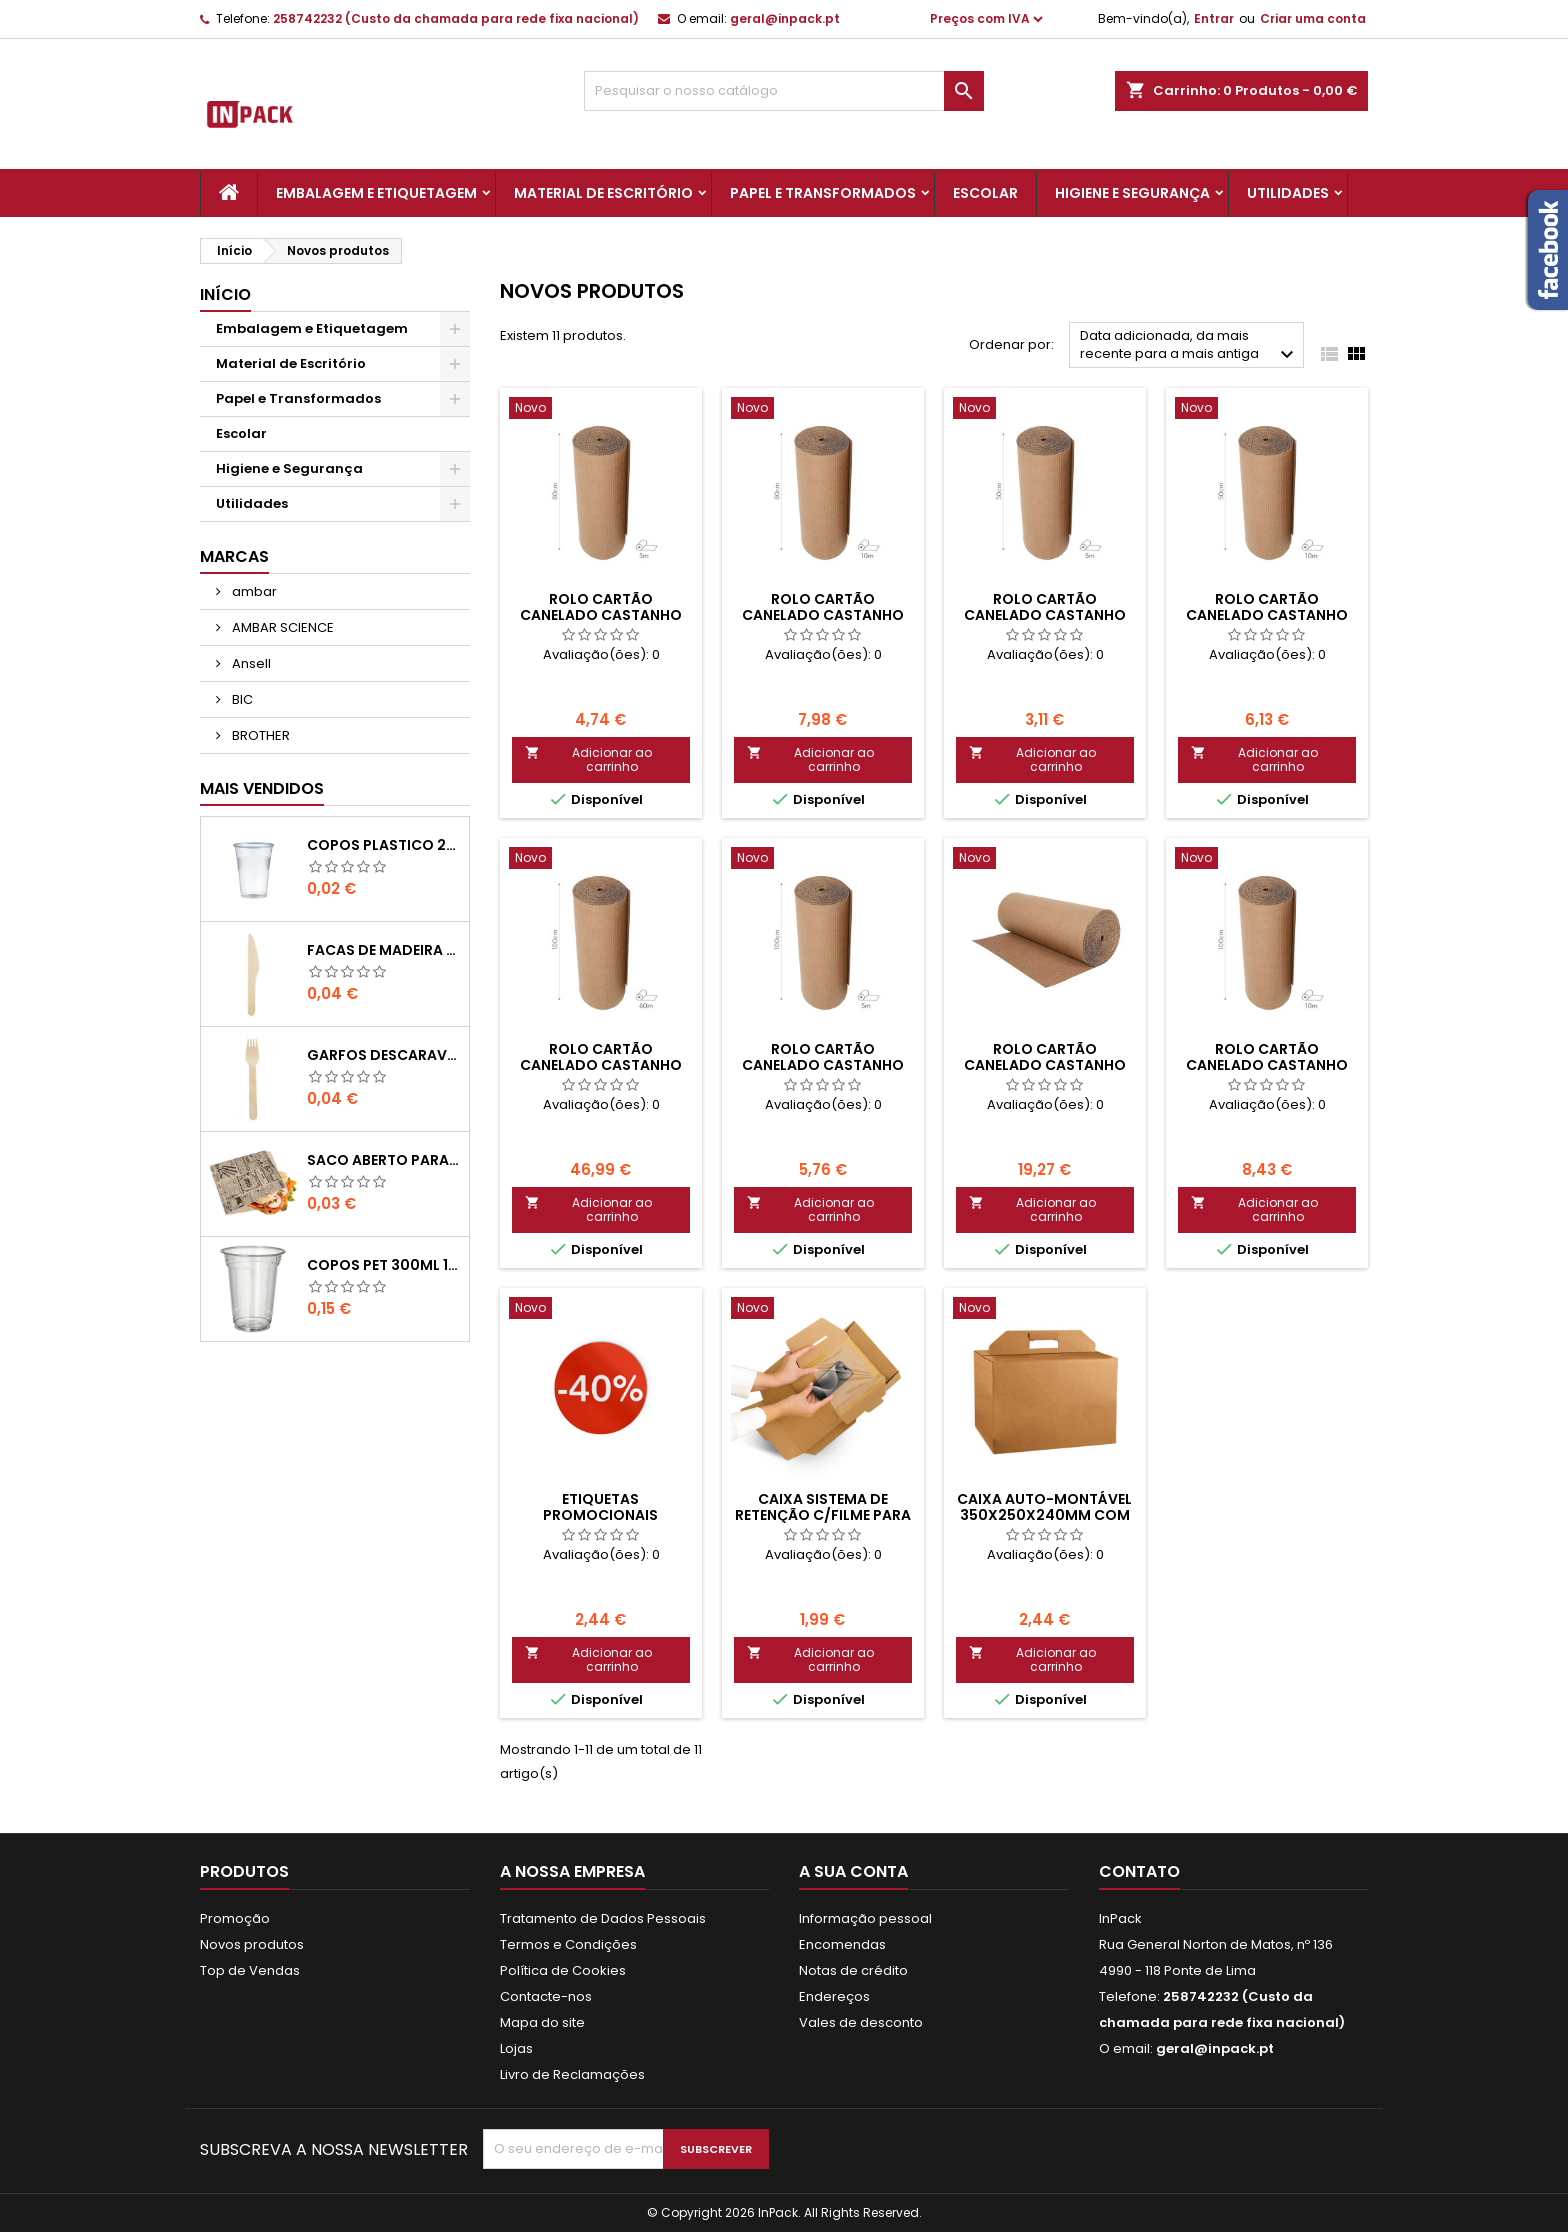 The width and height of the screenshot is (1568, 2232). What do you see at coordinates (262, 788) in the screenshot?
I see `Mais Vendidos` at bounding box center [262, 788].